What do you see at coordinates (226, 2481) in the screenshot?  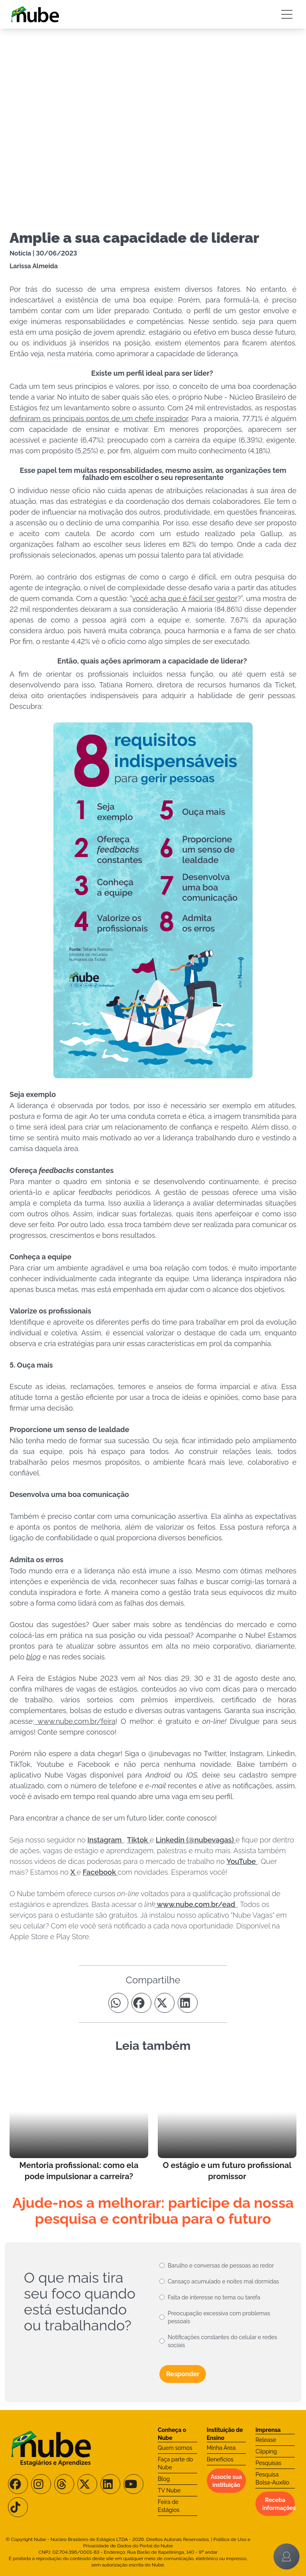 I see `Associe sua instituição` at bounding box center [226, 2481].